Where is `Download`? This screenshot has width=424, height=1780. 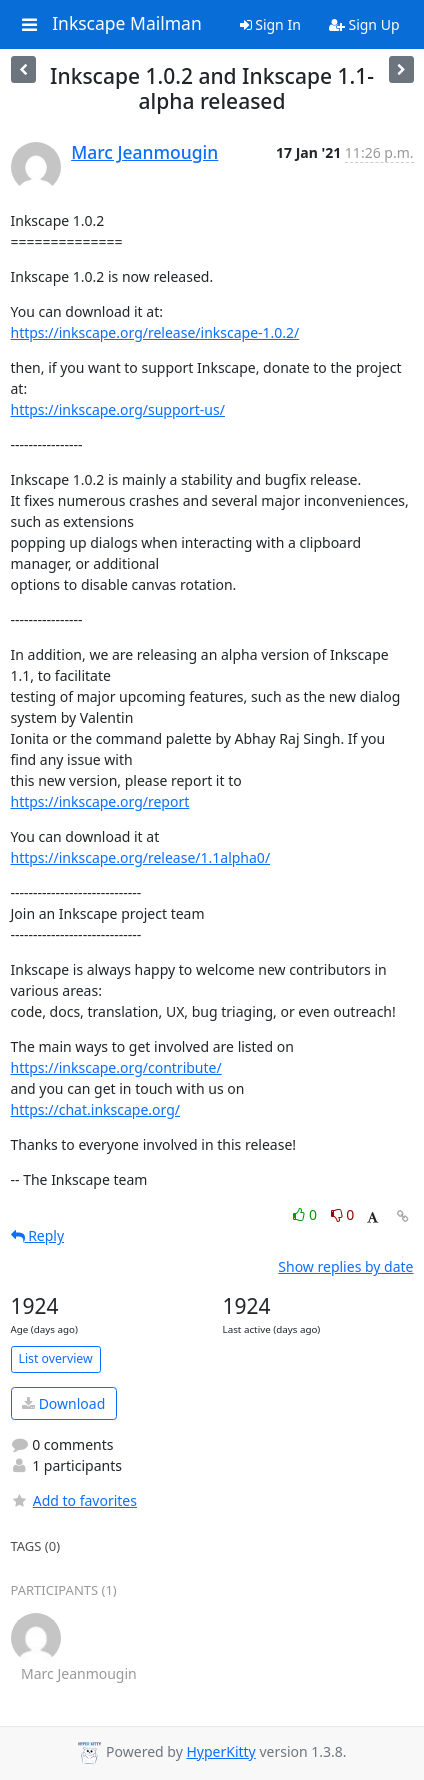
Download is located at coordinates (63, 1403).